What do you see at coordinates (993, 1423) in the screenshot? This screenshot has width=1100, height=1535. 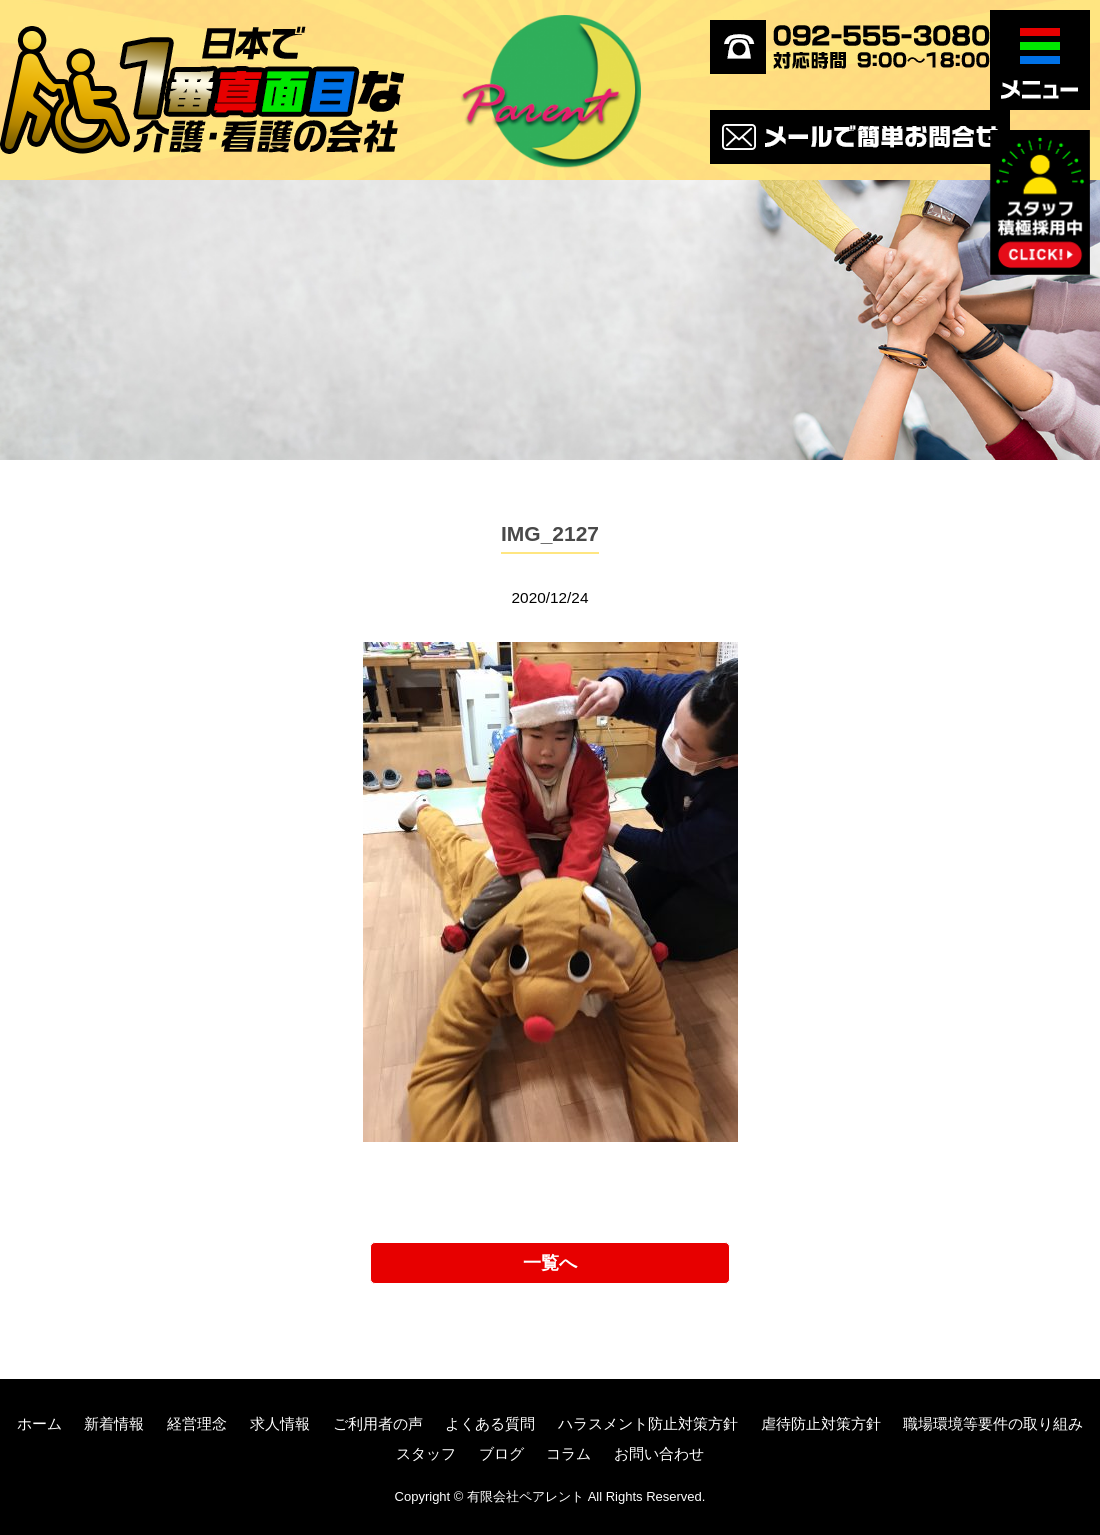 I see `職場環境等要件の取り組み` at bounding box center [993, 1423].